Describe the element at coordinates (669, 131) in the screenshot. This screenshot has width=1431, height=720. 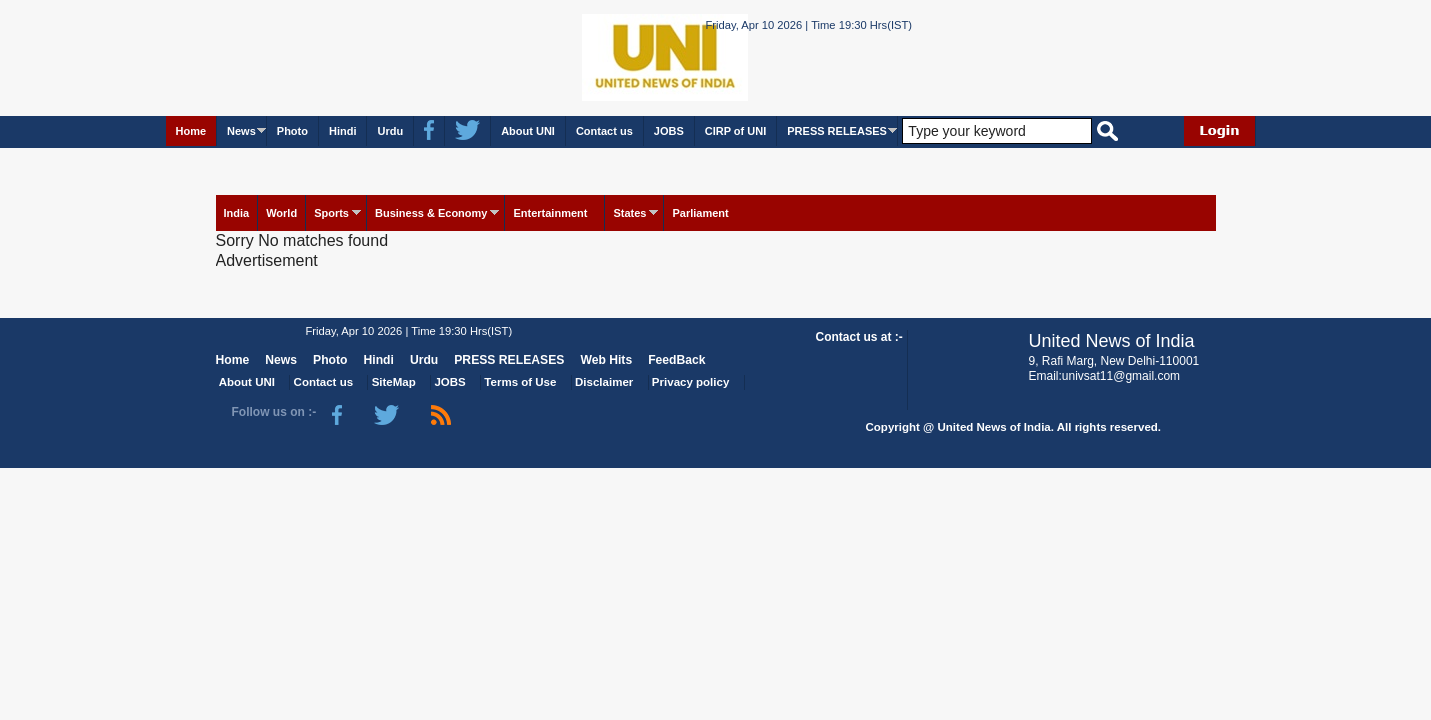
I see `JOBS` at that location.